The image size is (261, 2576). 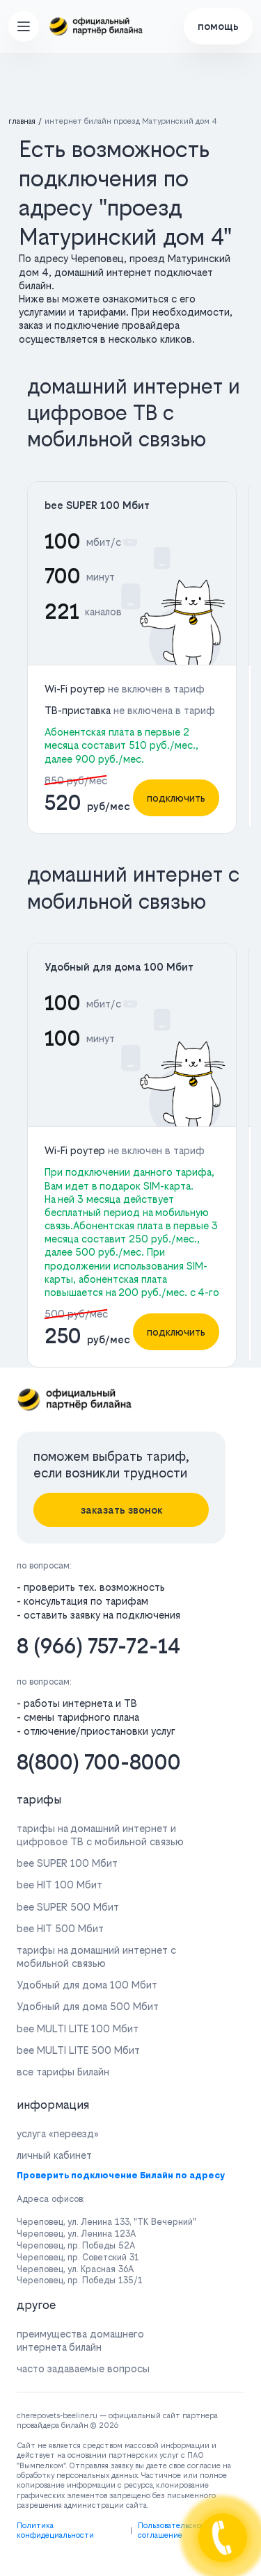 What do you see at coordinates (55, 2530) in the screenshot?
I see `Политика конфидециальности` at bounding box center [55, 2530].